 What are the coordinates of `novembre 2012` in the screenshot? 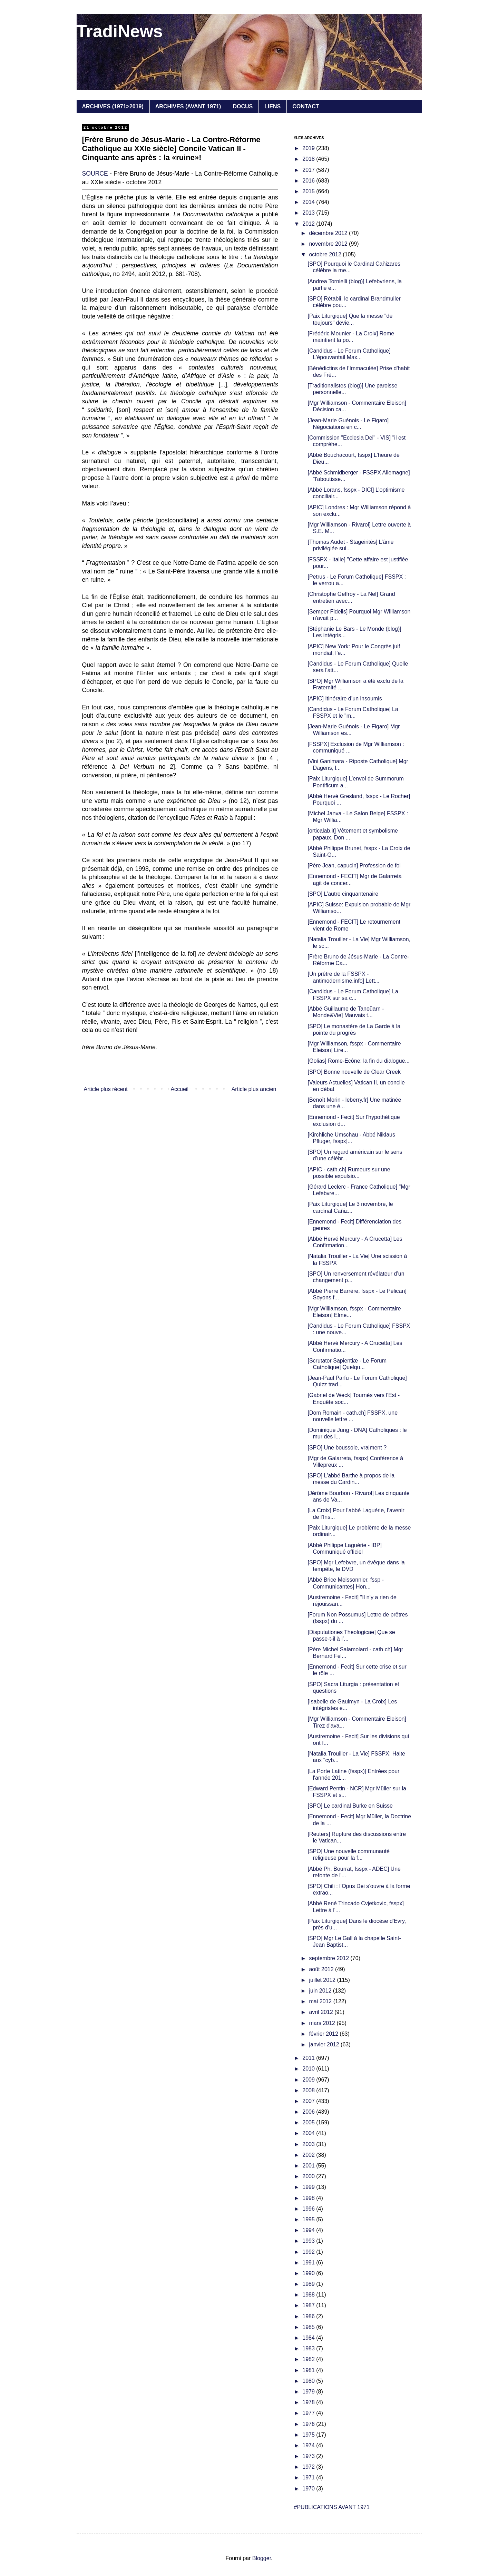 It's located at (329, 244).